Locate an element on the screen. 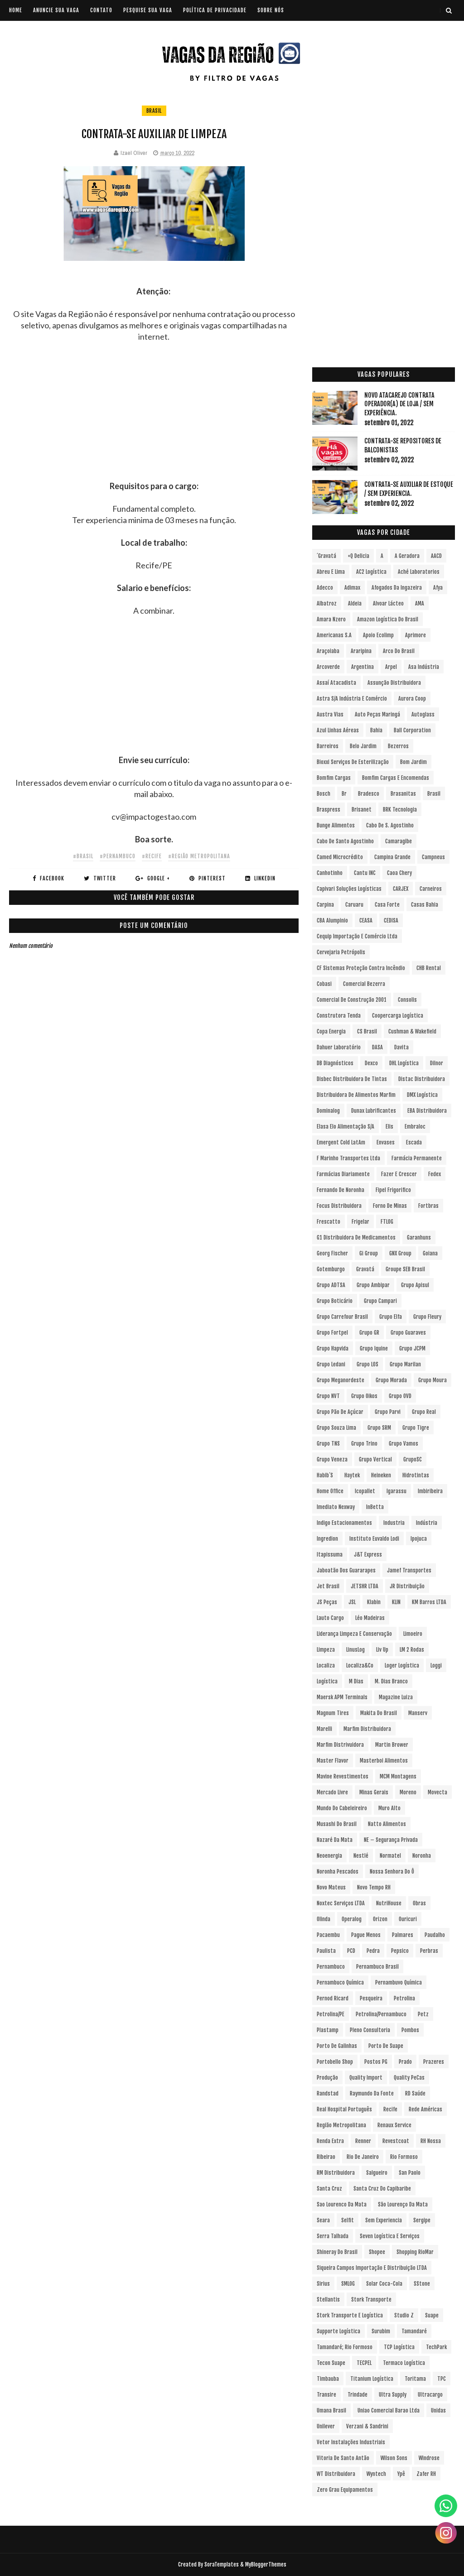 The image size is (464, 2576). sStone is located at coordinates (422, 2283).